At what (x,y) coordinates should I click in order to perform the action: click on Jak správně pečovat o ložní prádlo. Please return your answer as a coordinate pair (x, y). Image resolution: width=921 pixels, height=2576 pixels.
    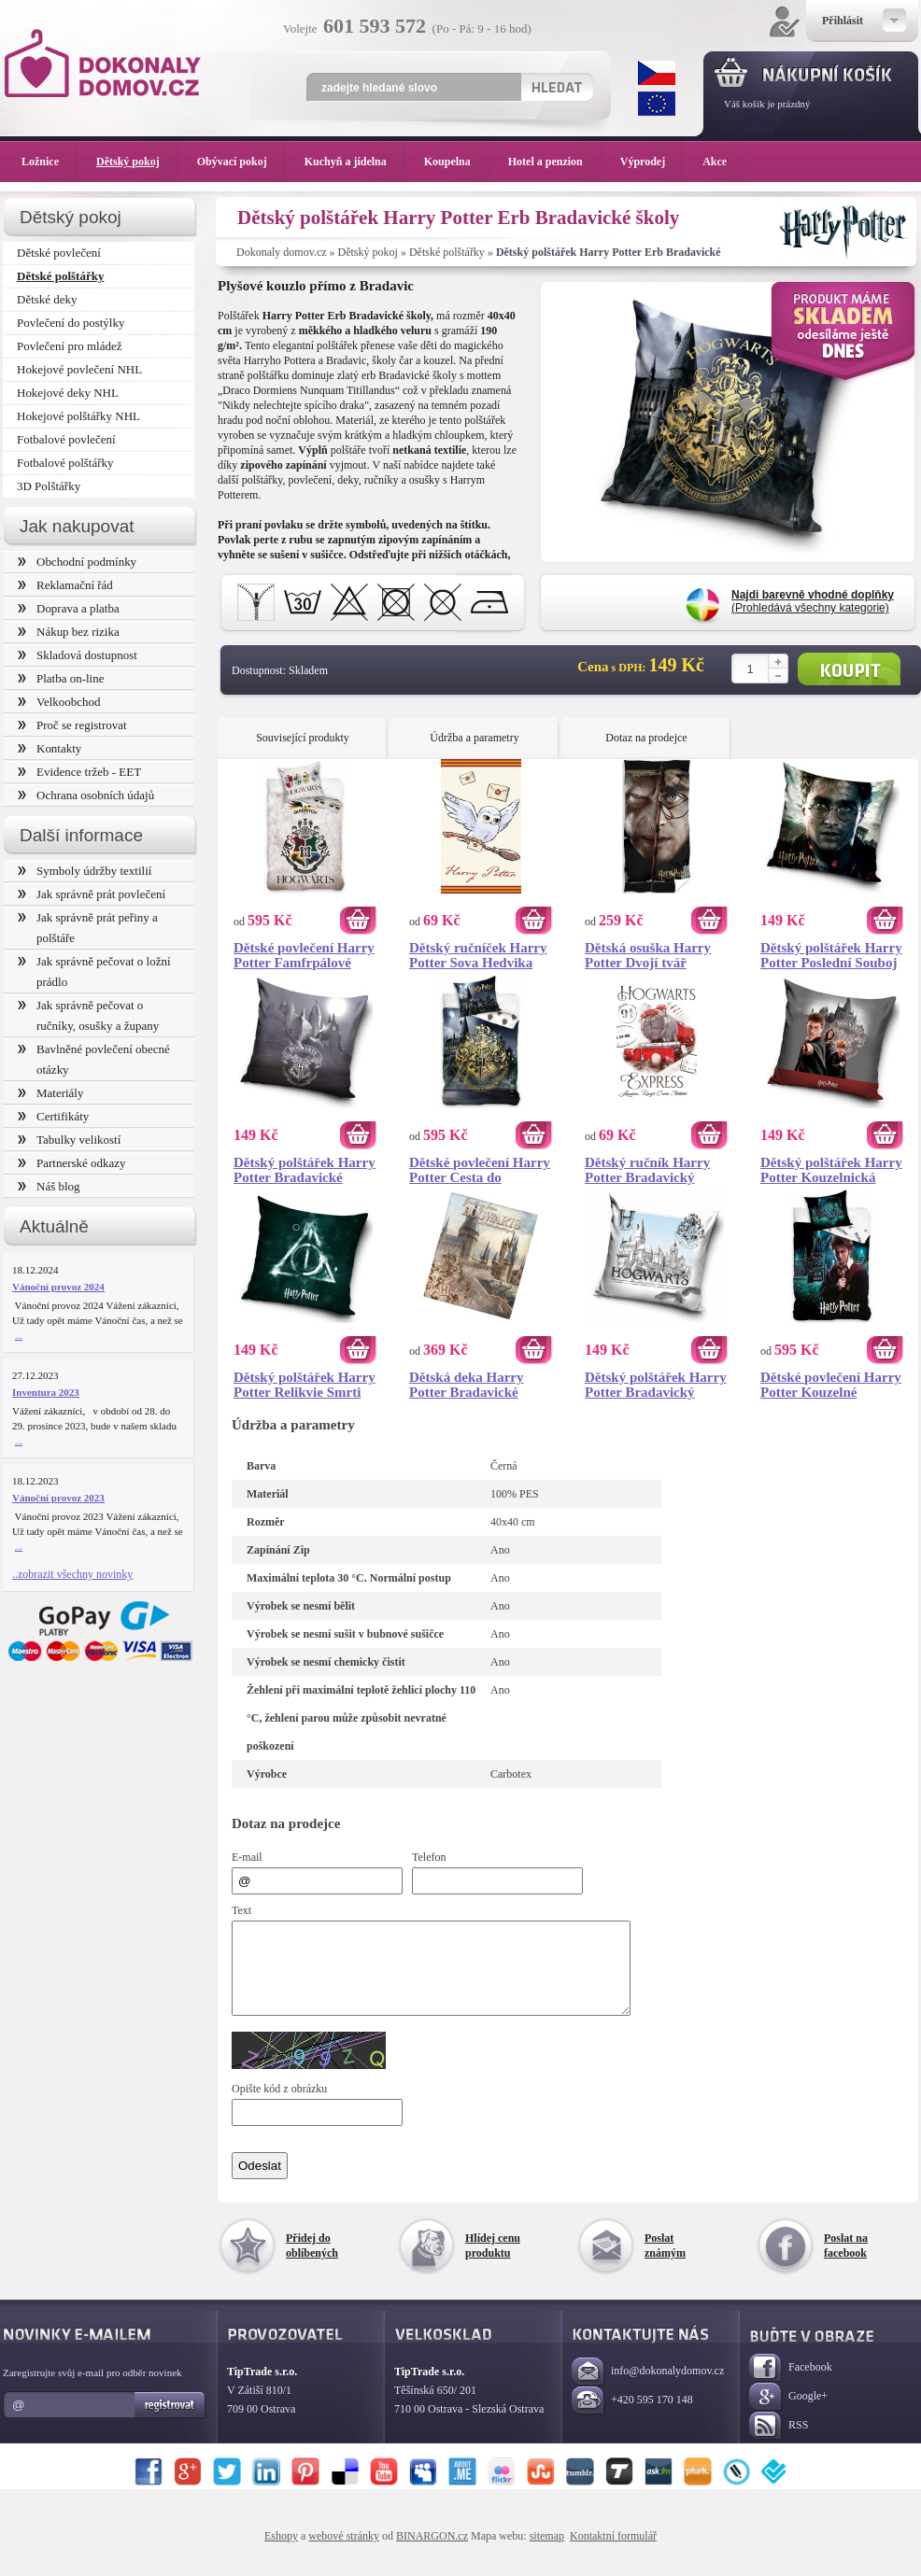
    Looking at the image, I should click on (94, 971).